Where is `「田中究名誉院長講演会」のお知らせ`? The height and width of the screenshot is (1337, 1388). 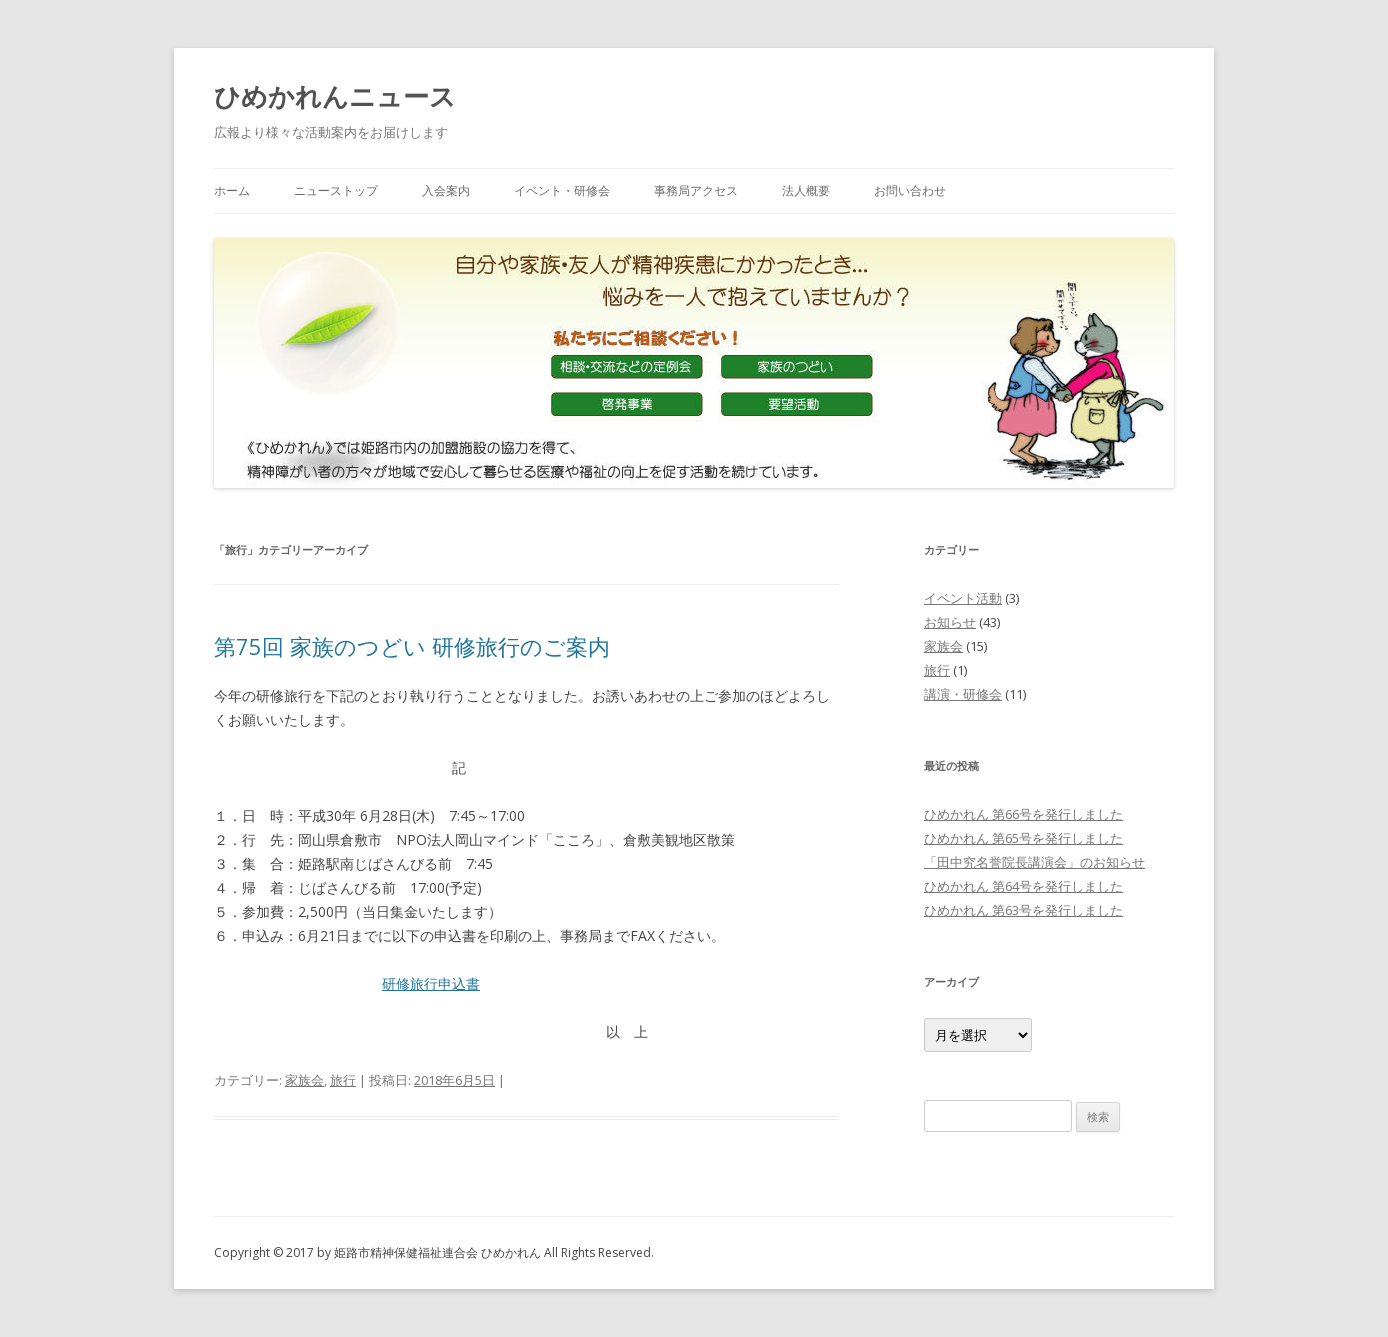 「田中究名誉院長講演会」のお知らせ is located at coordinates (1034, 862).